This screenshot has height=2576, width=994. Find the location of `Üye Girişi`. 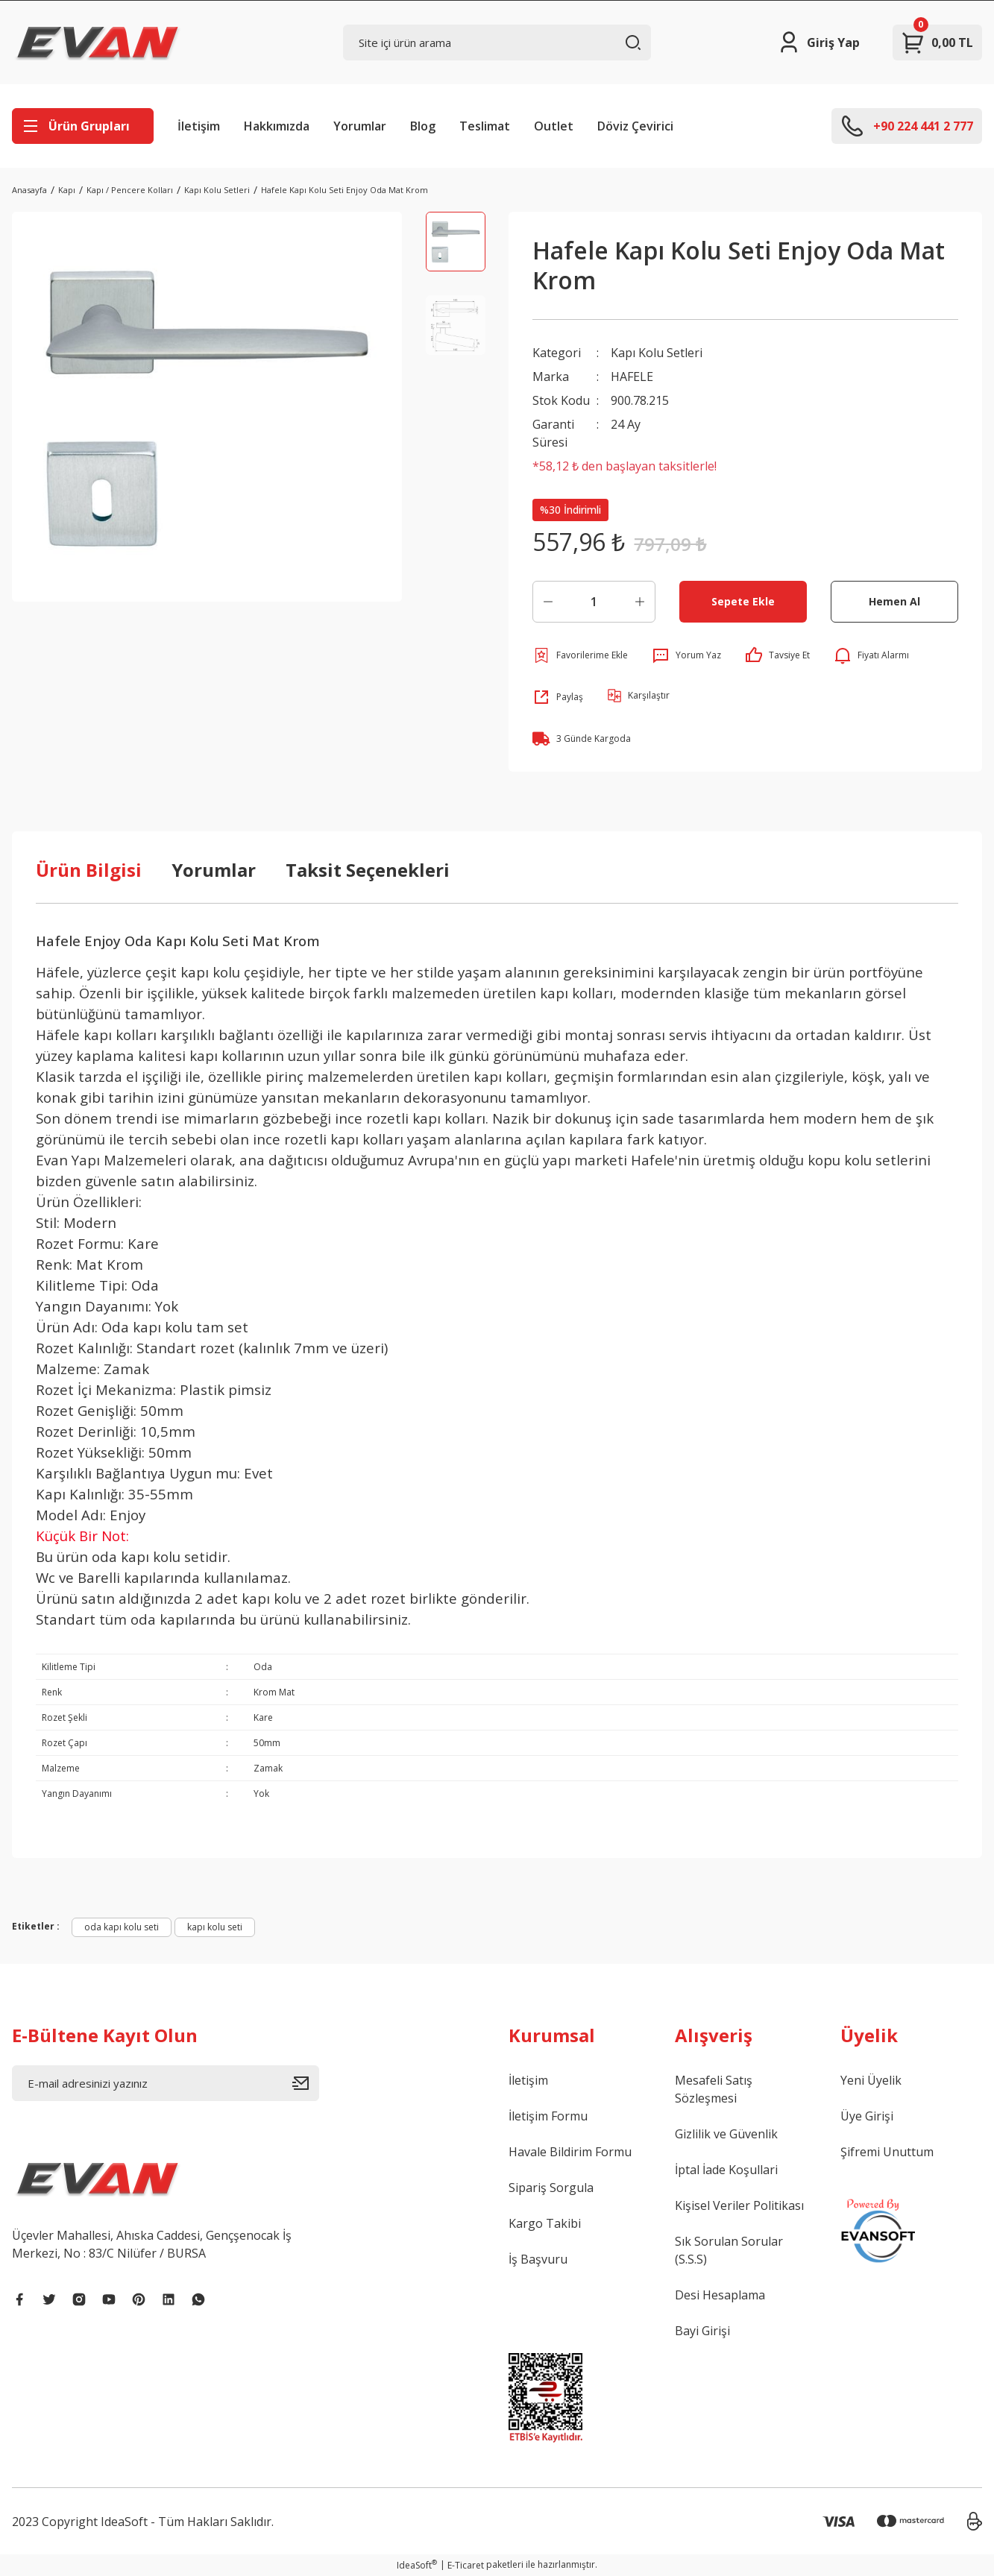

Üye Girişi is located at coordinates (866, 2116).